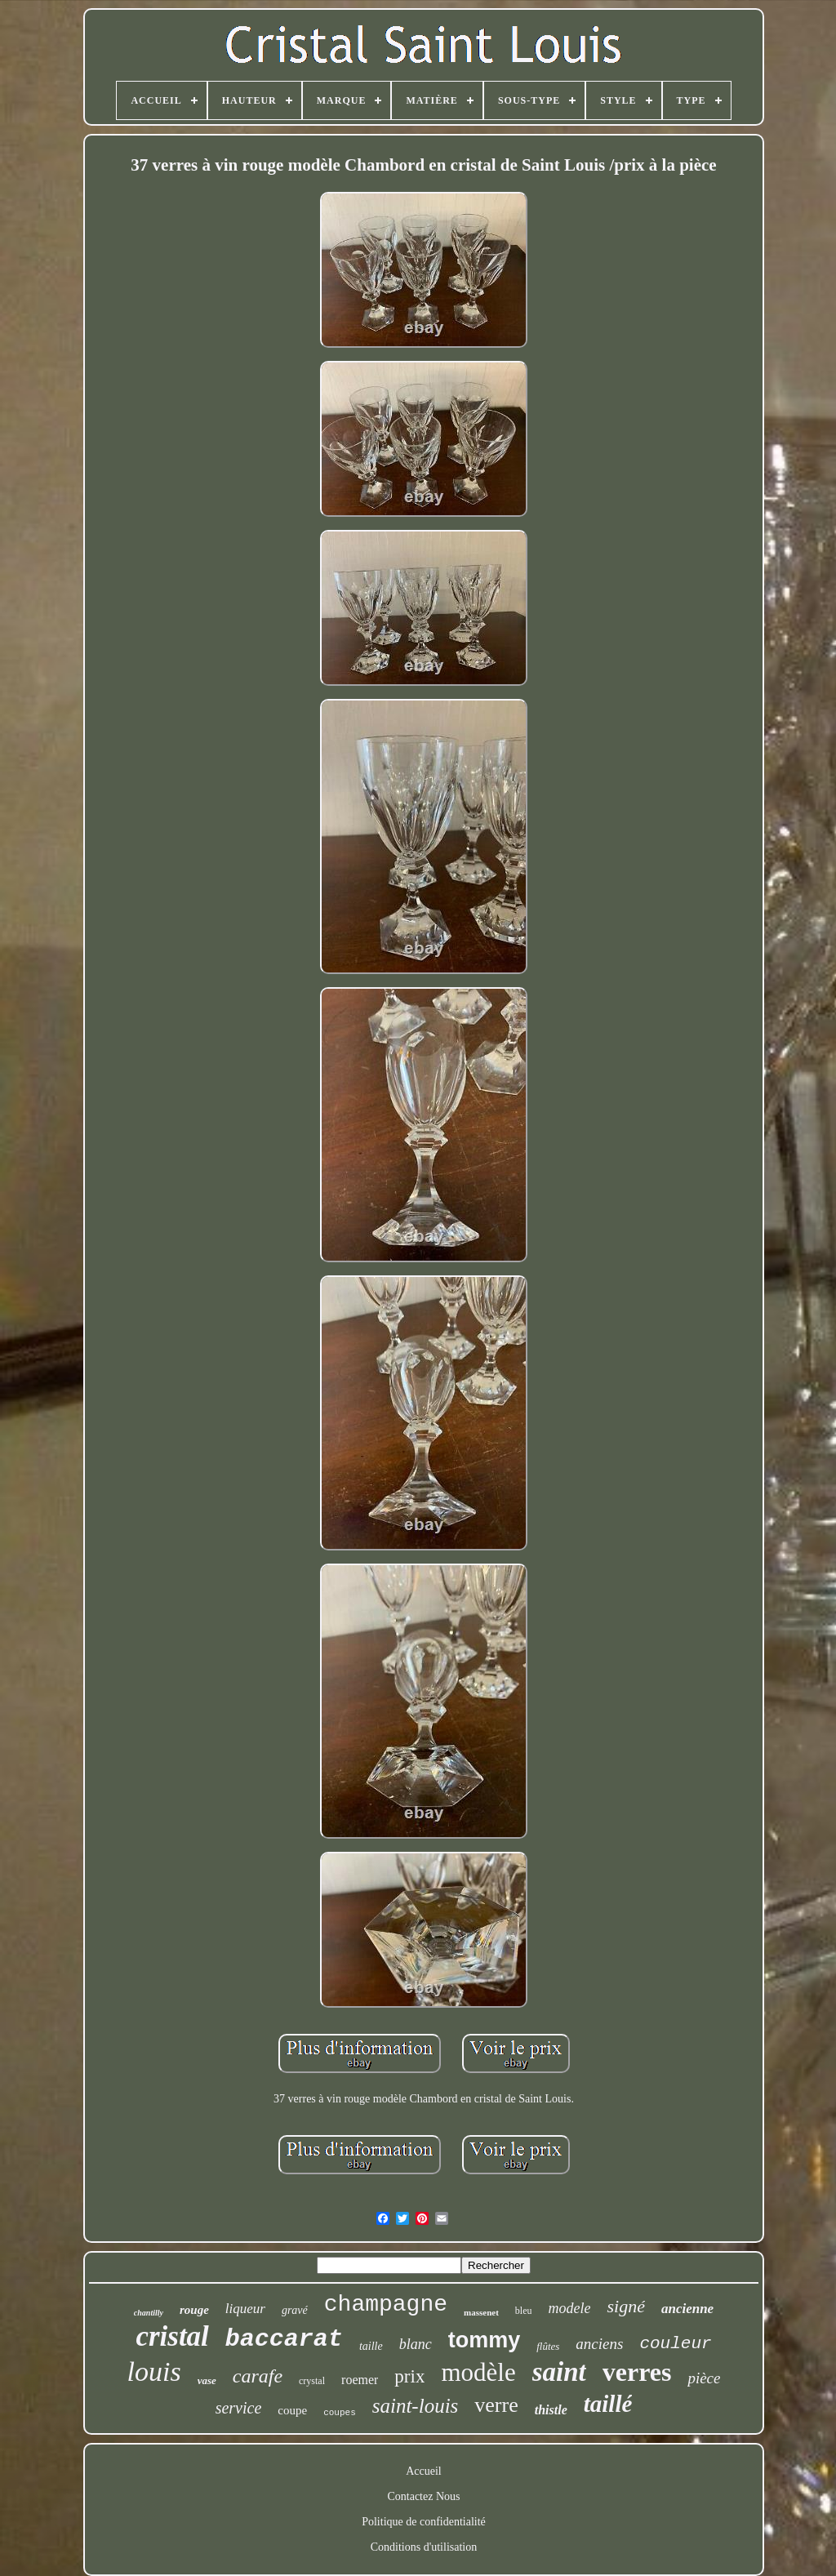 The height and width of the screenshot is (2576, 836). What do you see at coordinates (207, 2380) in the screenshot?
I see `vase` at bounding box center [207, 2380].